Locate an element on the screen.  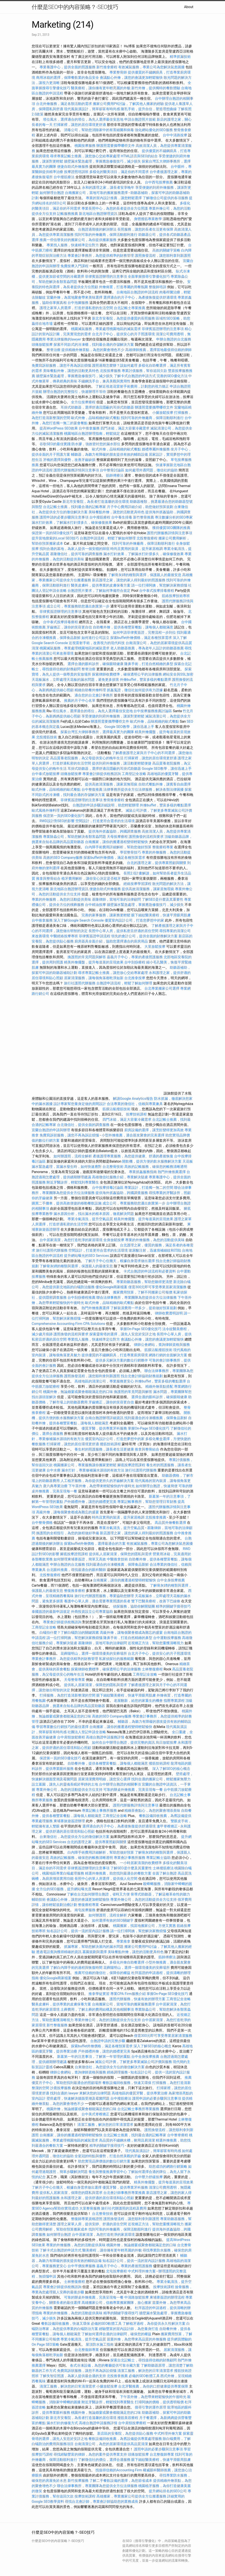
漏水原因分析，找出漏水的根本原因，徹底解決問題 is located at coordinates (94, 1214).